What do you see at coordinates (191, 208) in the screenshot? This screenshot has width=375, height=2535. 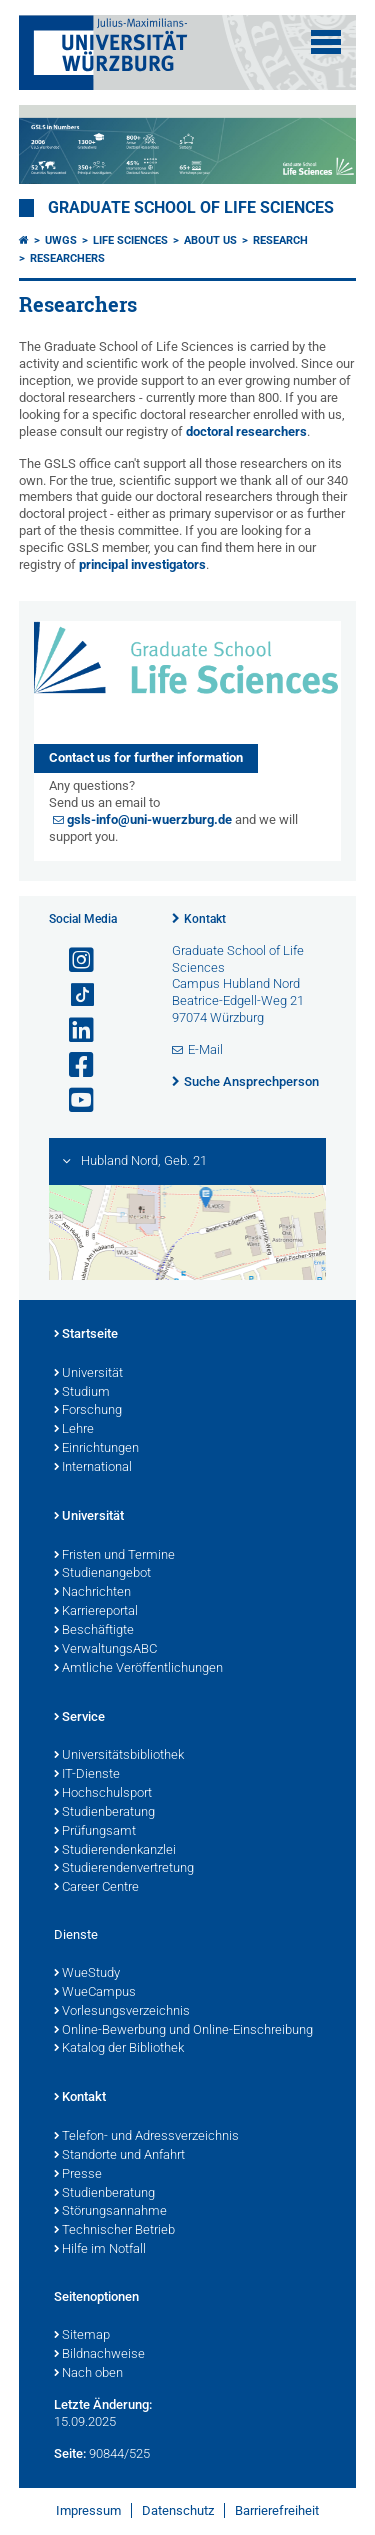 I see `Graduate School of Life Sciences` at bounding box center [191, 208].